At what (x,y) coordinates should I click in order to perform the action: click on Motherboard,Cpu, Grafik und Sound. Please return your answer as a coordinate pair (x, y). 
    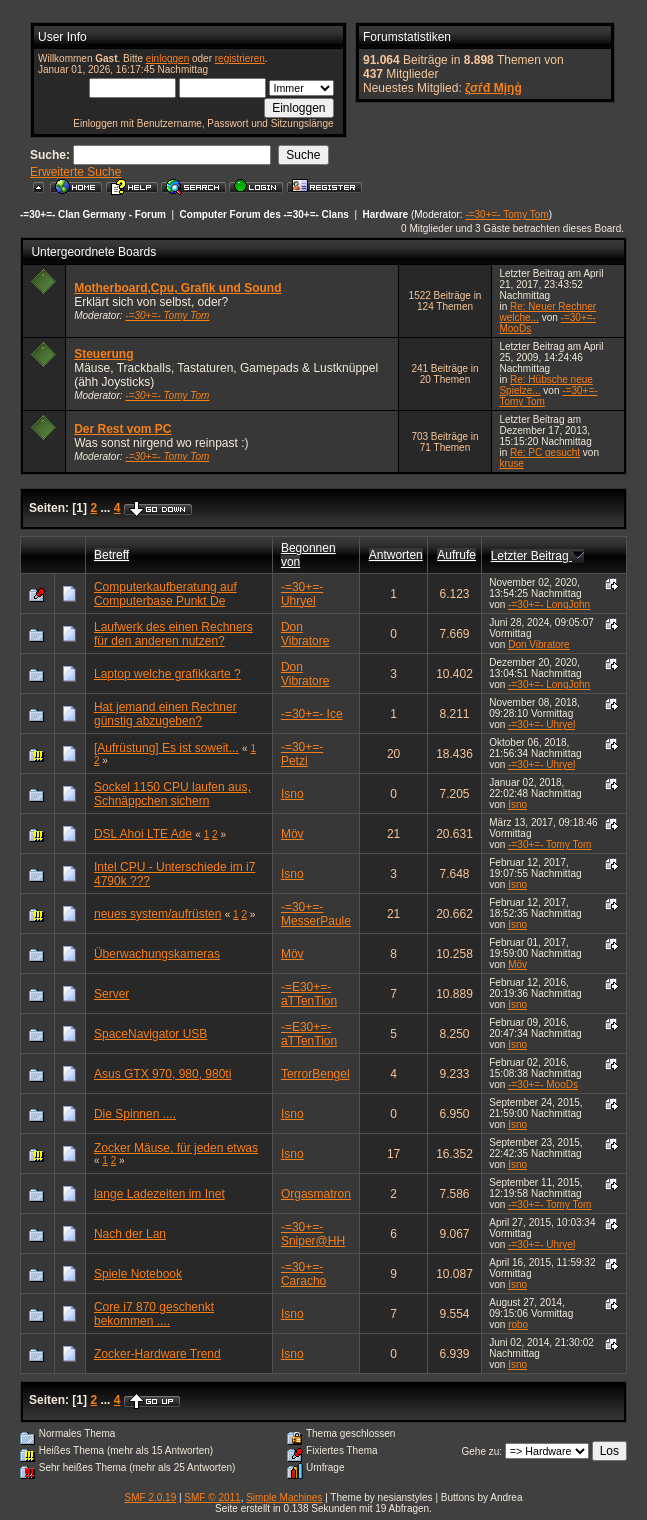
    Looking at the image, I should click on (177, 288).